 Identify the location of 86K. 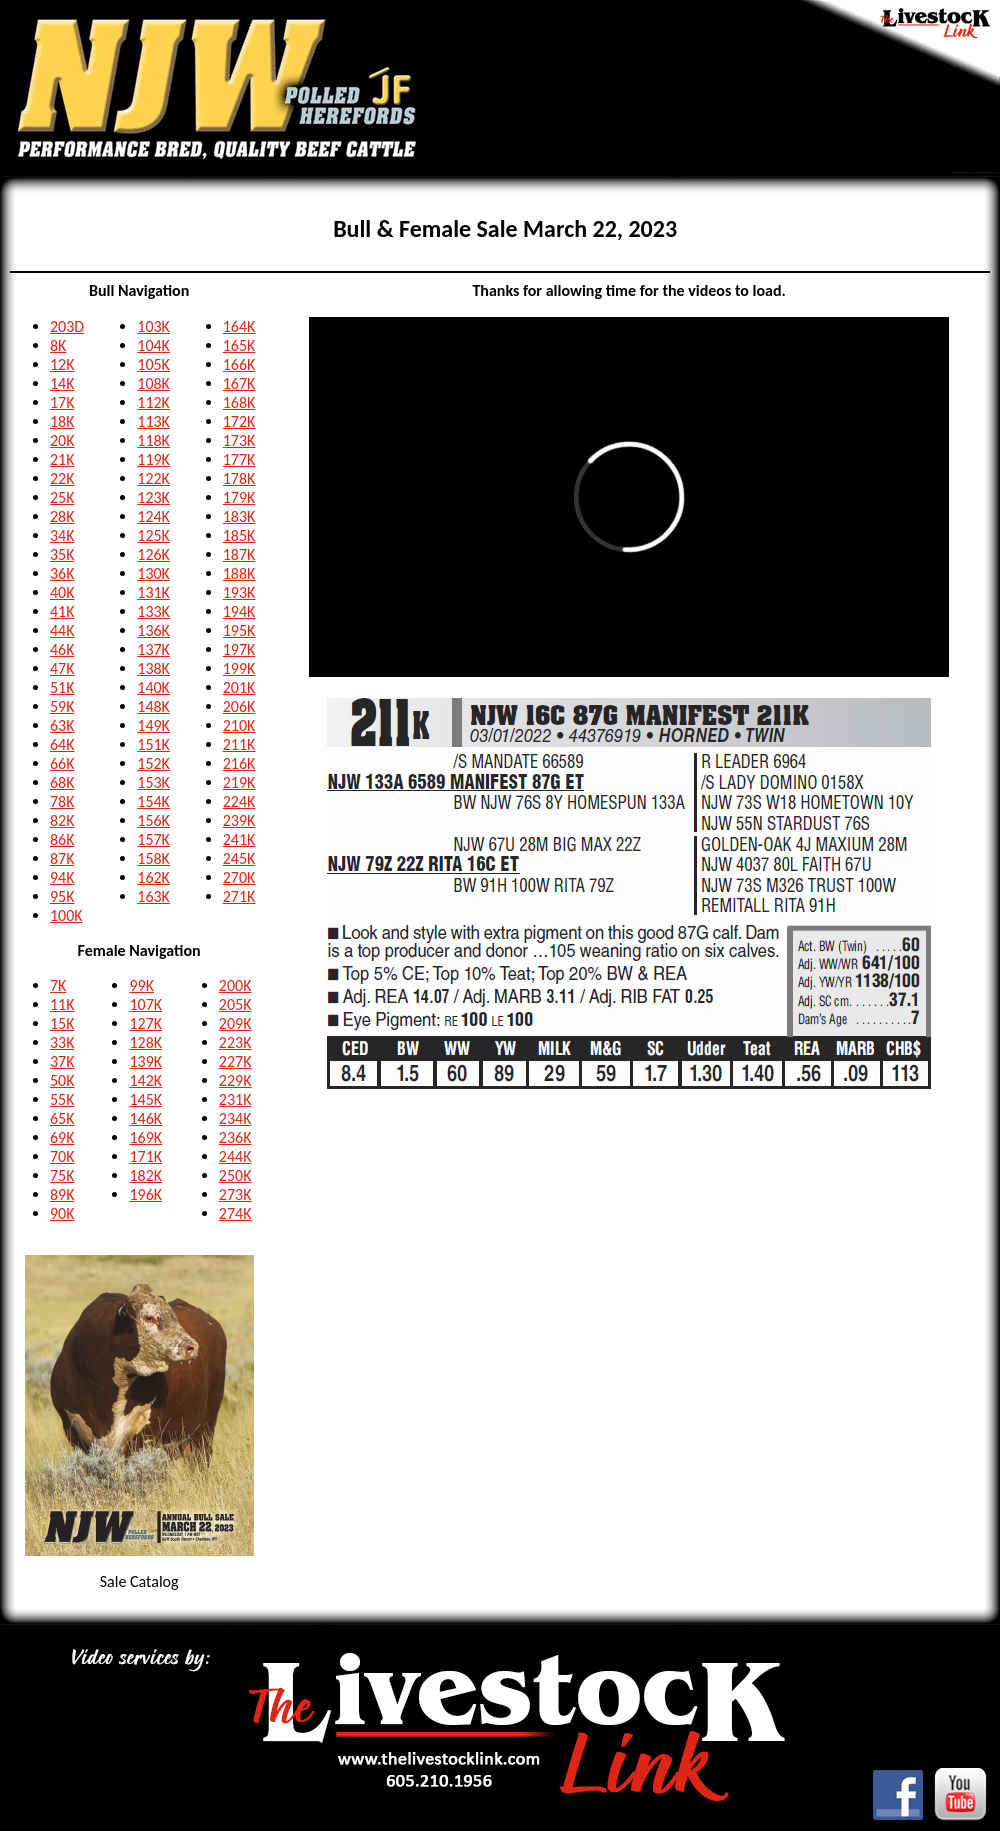
(62, 839).